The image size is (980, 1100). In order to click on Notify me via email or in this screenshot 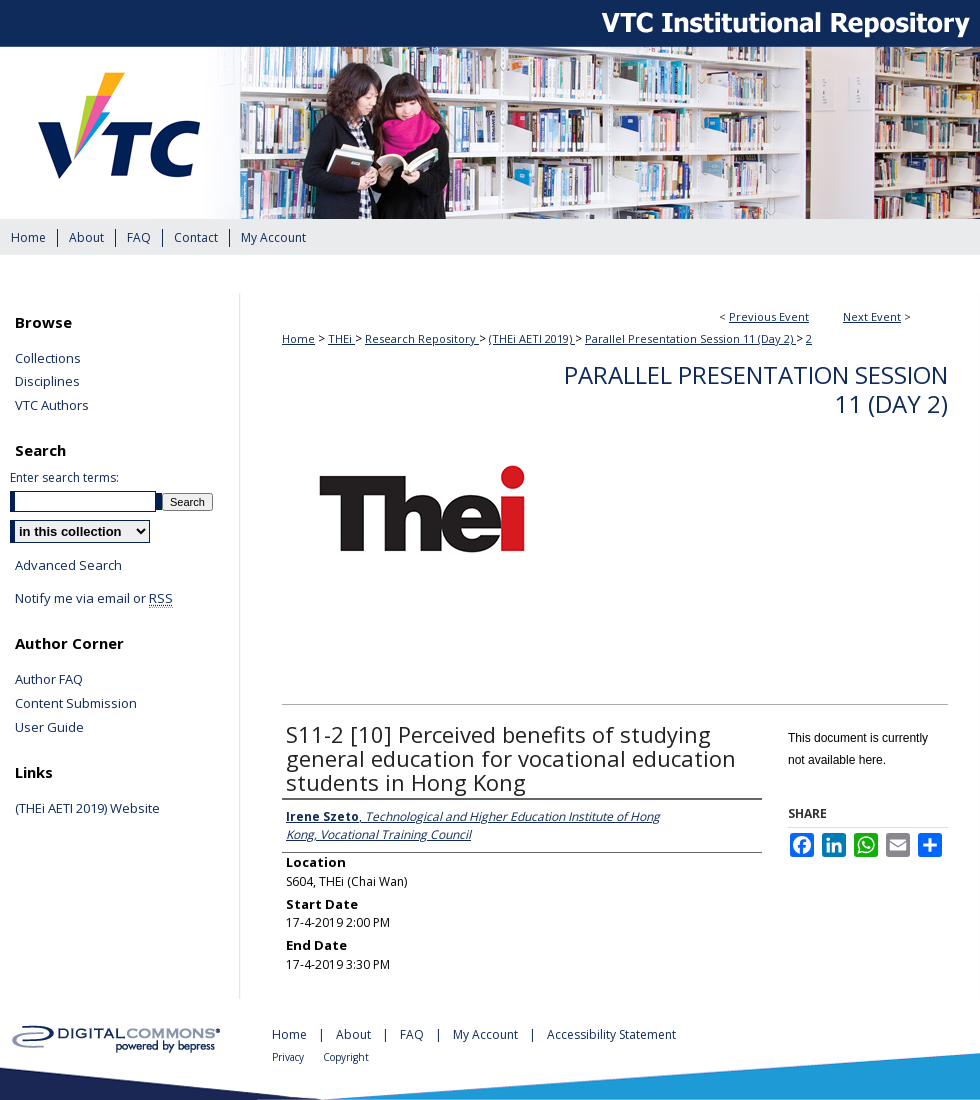, I will do `click(94, 599)`.